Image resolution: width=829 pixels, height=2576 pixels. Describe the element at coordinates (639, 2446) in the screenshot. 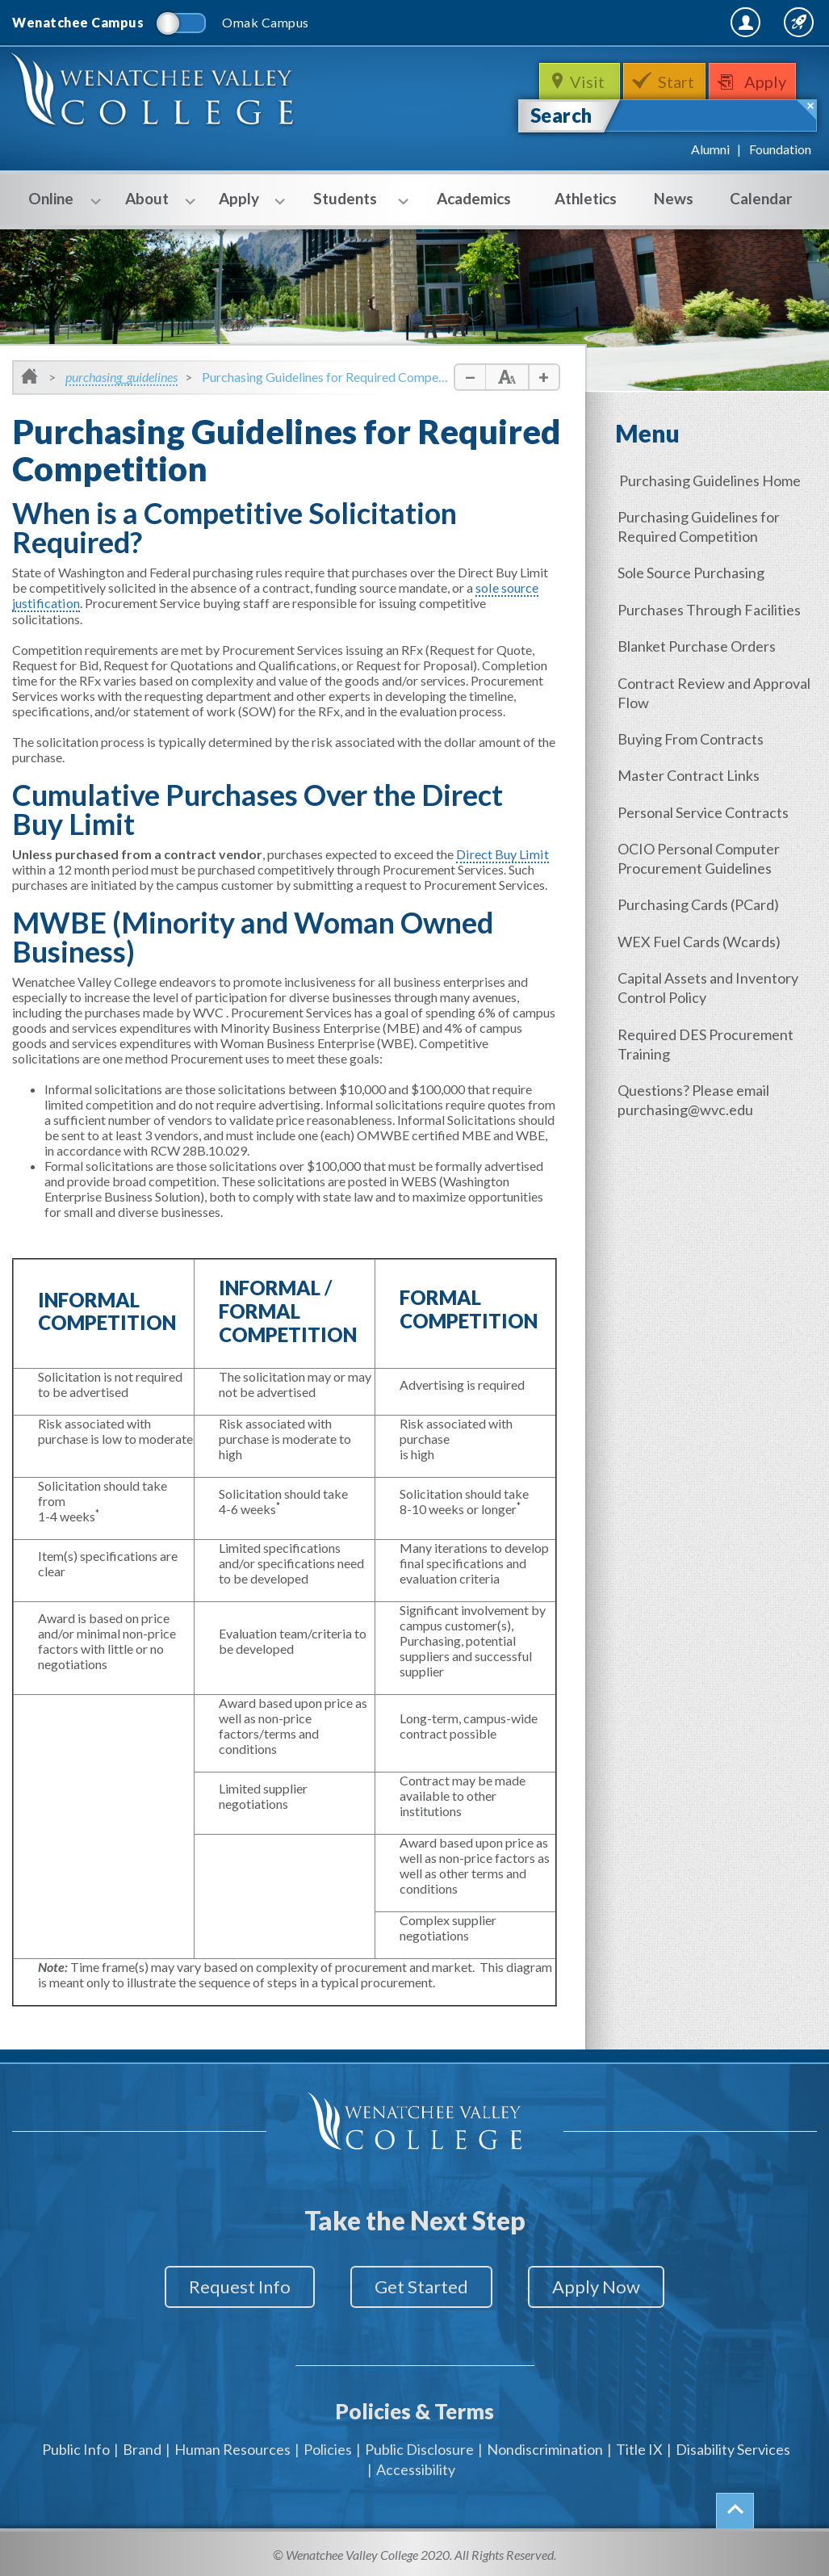

I see `Title IX` at that location.